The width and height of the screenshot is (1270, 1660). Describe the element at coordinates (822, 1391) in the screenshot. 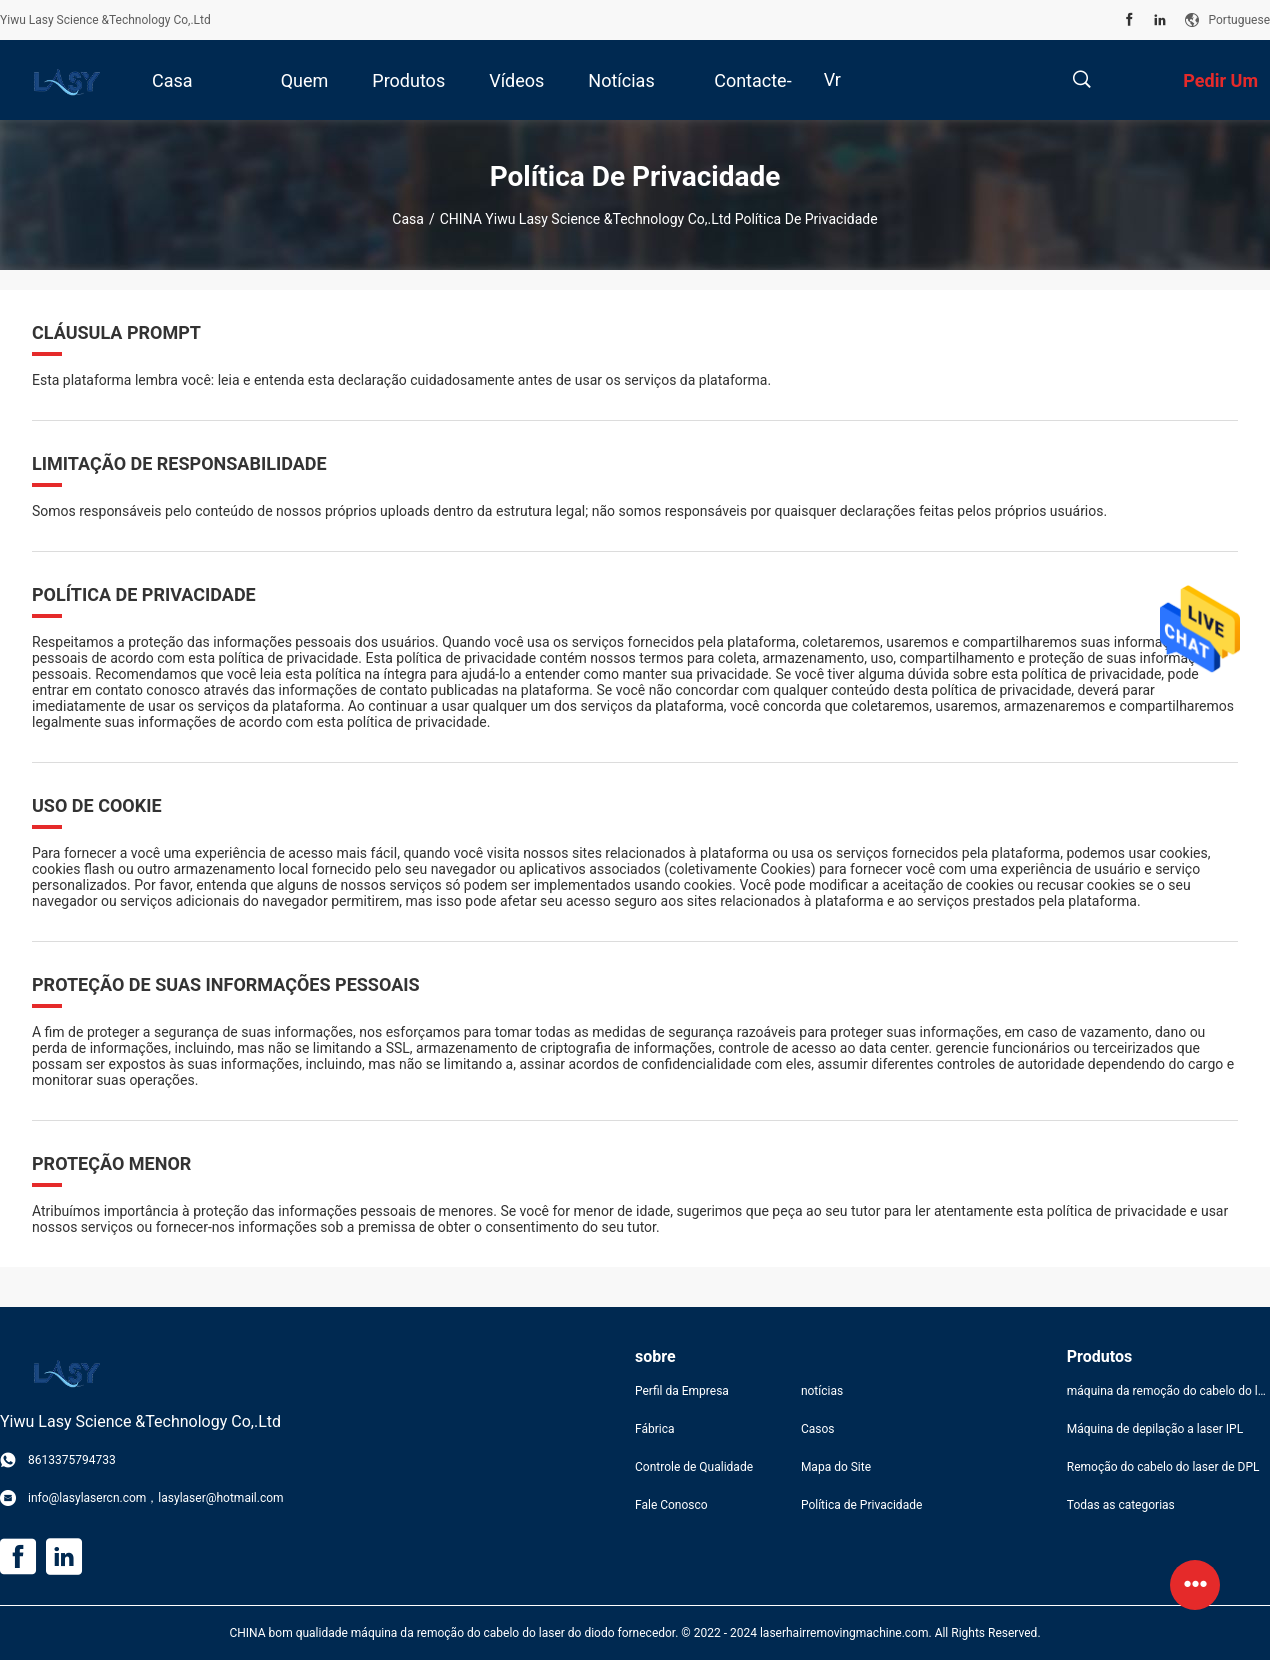

I see `notícias` at that location.